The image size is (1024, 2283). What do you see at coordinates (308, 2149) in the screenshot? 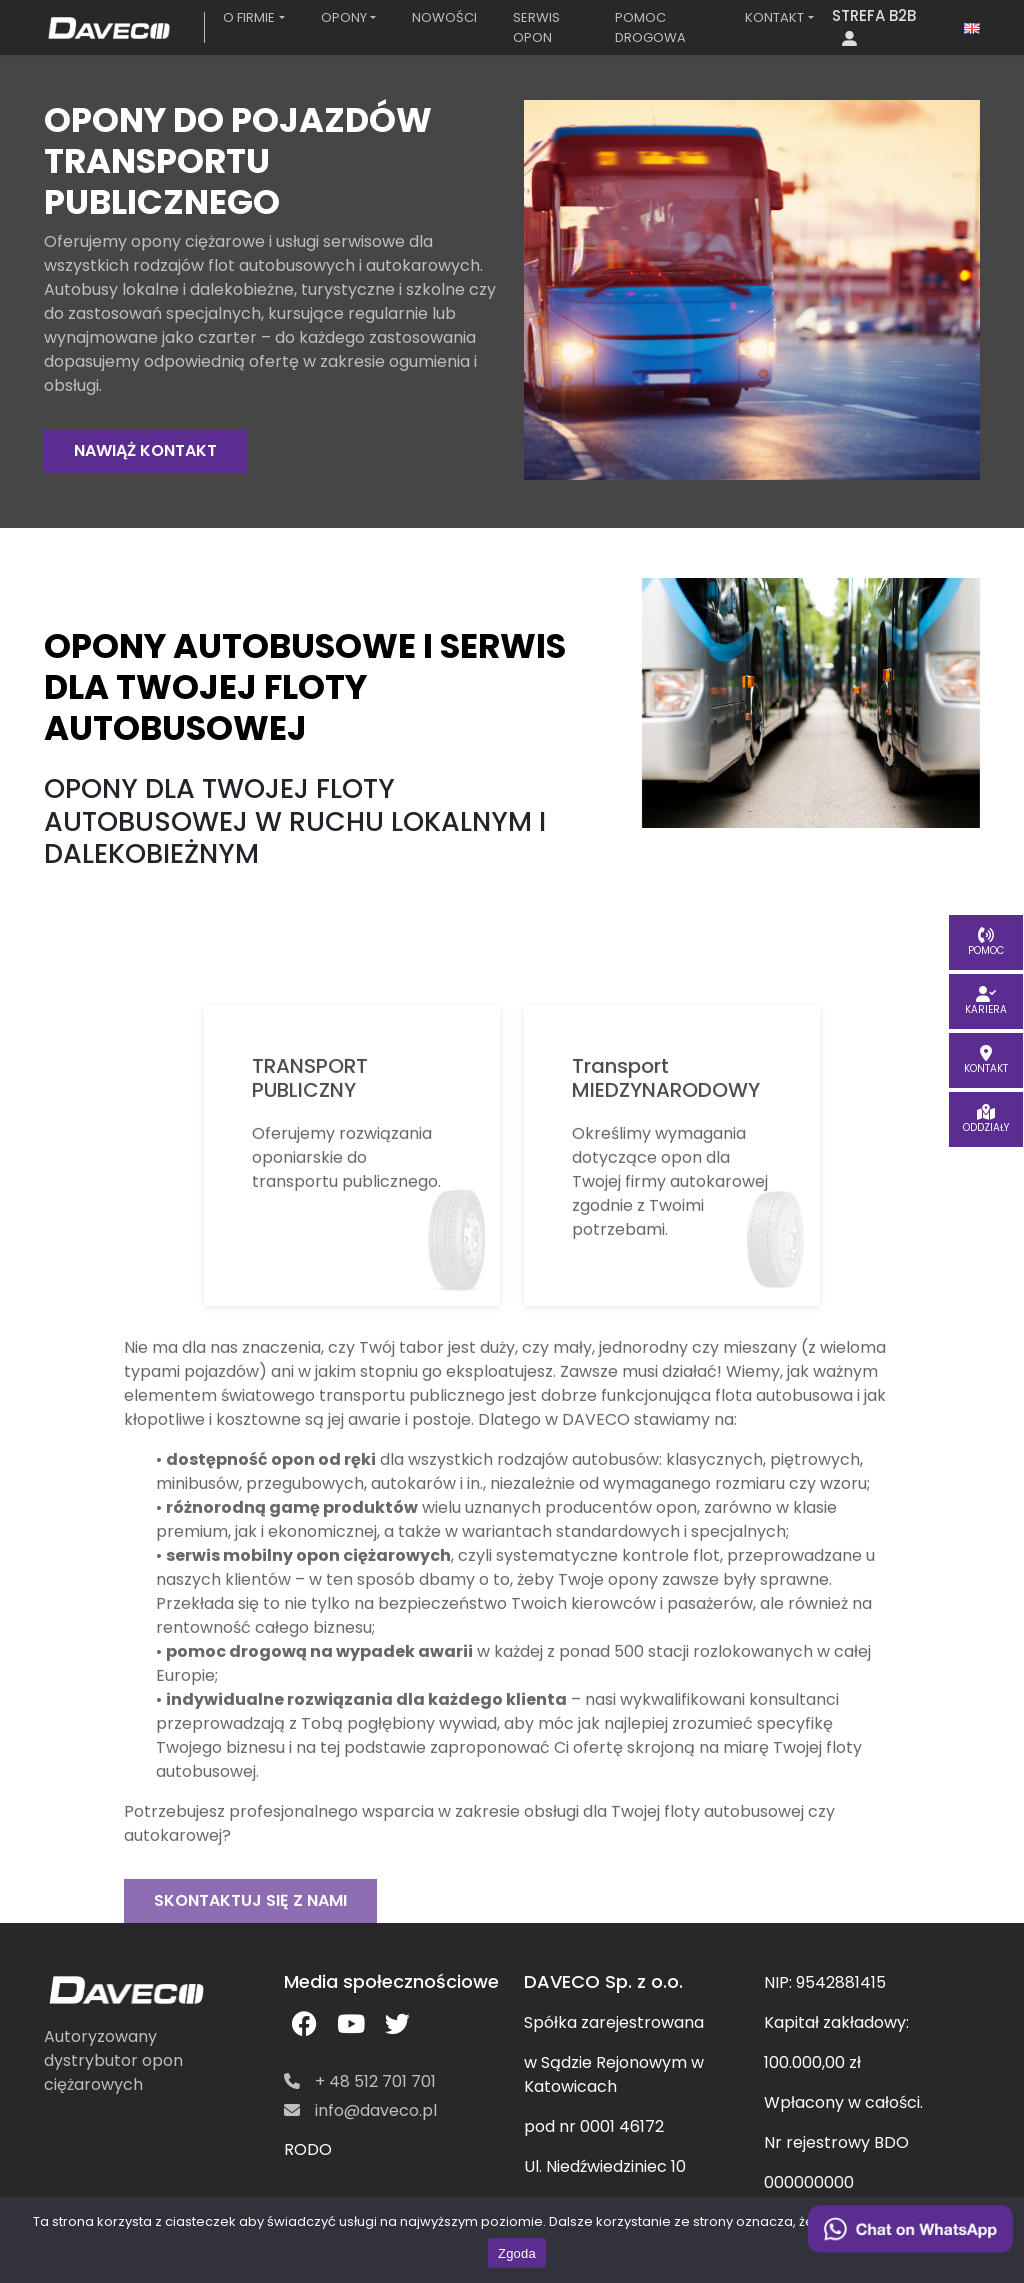
I see `RODO` at bounding box center [308, 2149].